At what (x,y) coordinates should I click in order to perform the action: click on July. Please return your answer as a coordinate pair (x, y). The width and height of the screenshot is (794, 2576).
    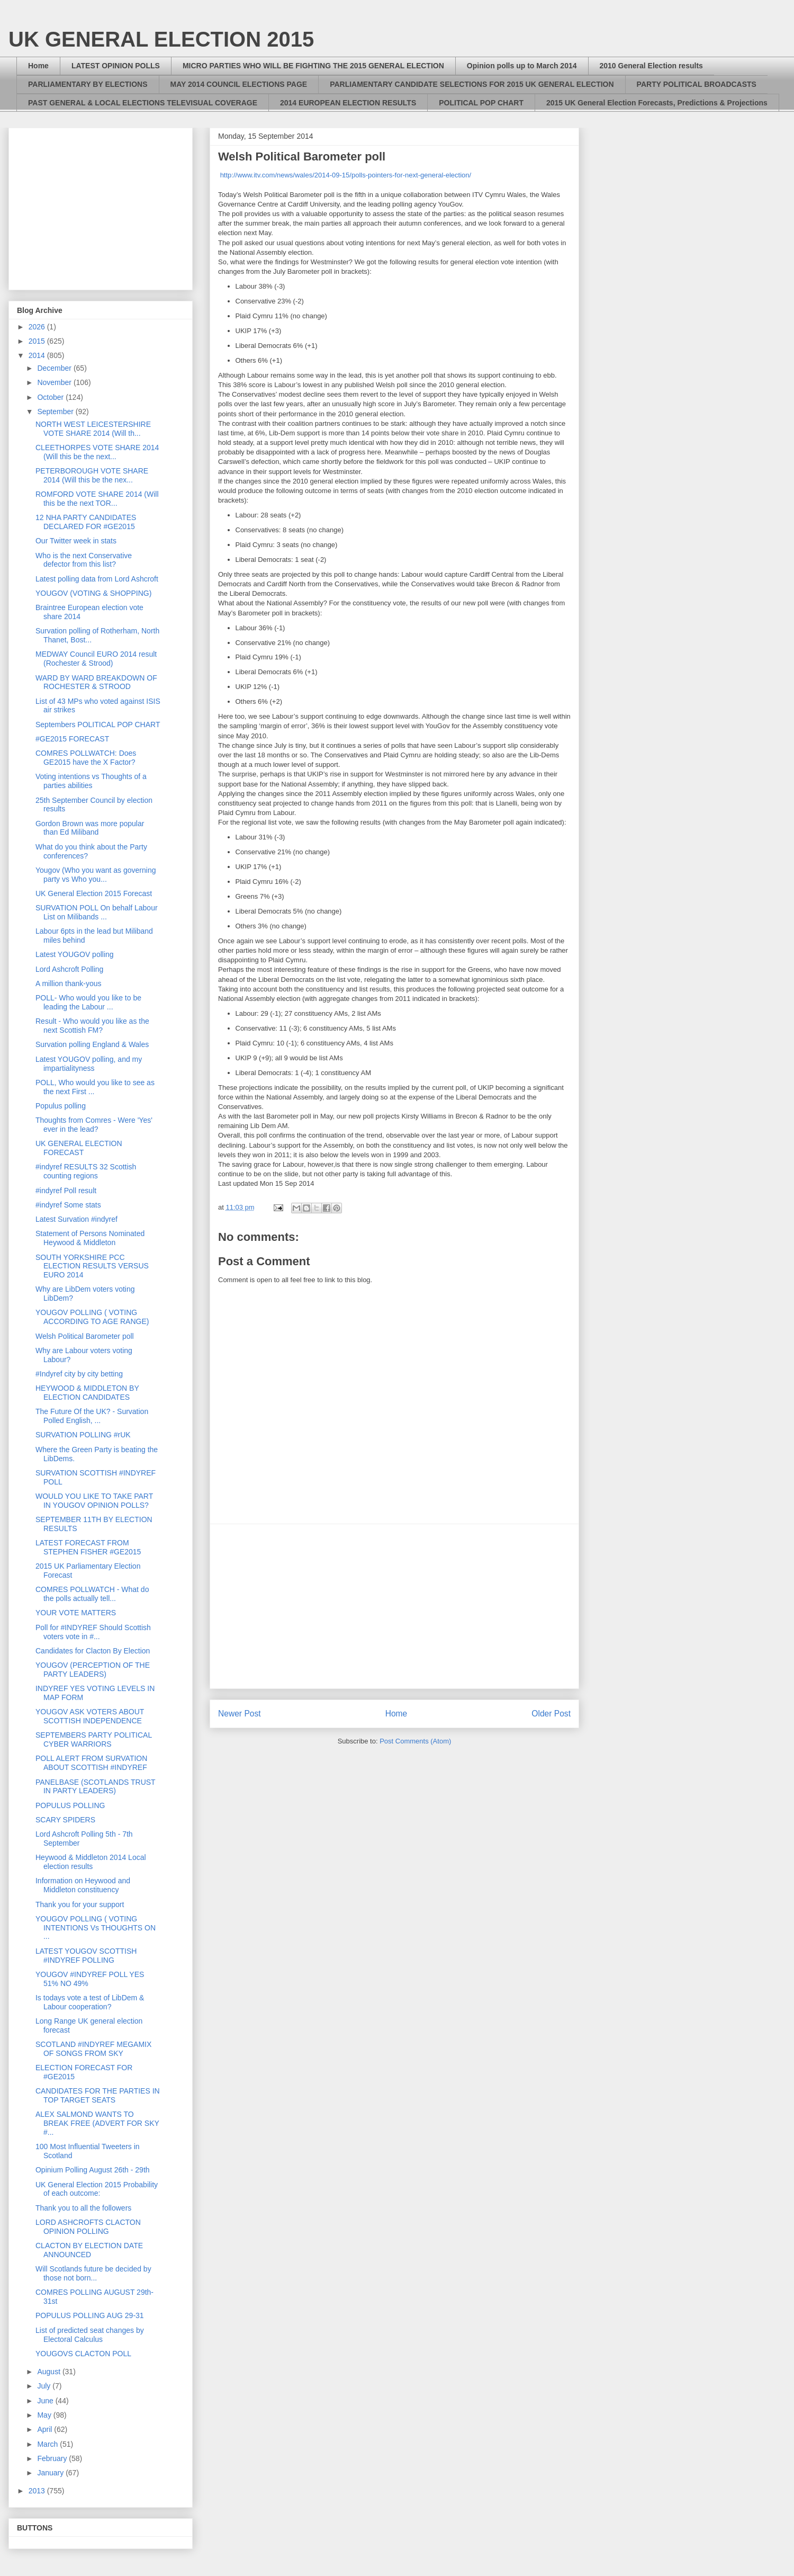
    Looking at the image, I should click on (44, 2386).